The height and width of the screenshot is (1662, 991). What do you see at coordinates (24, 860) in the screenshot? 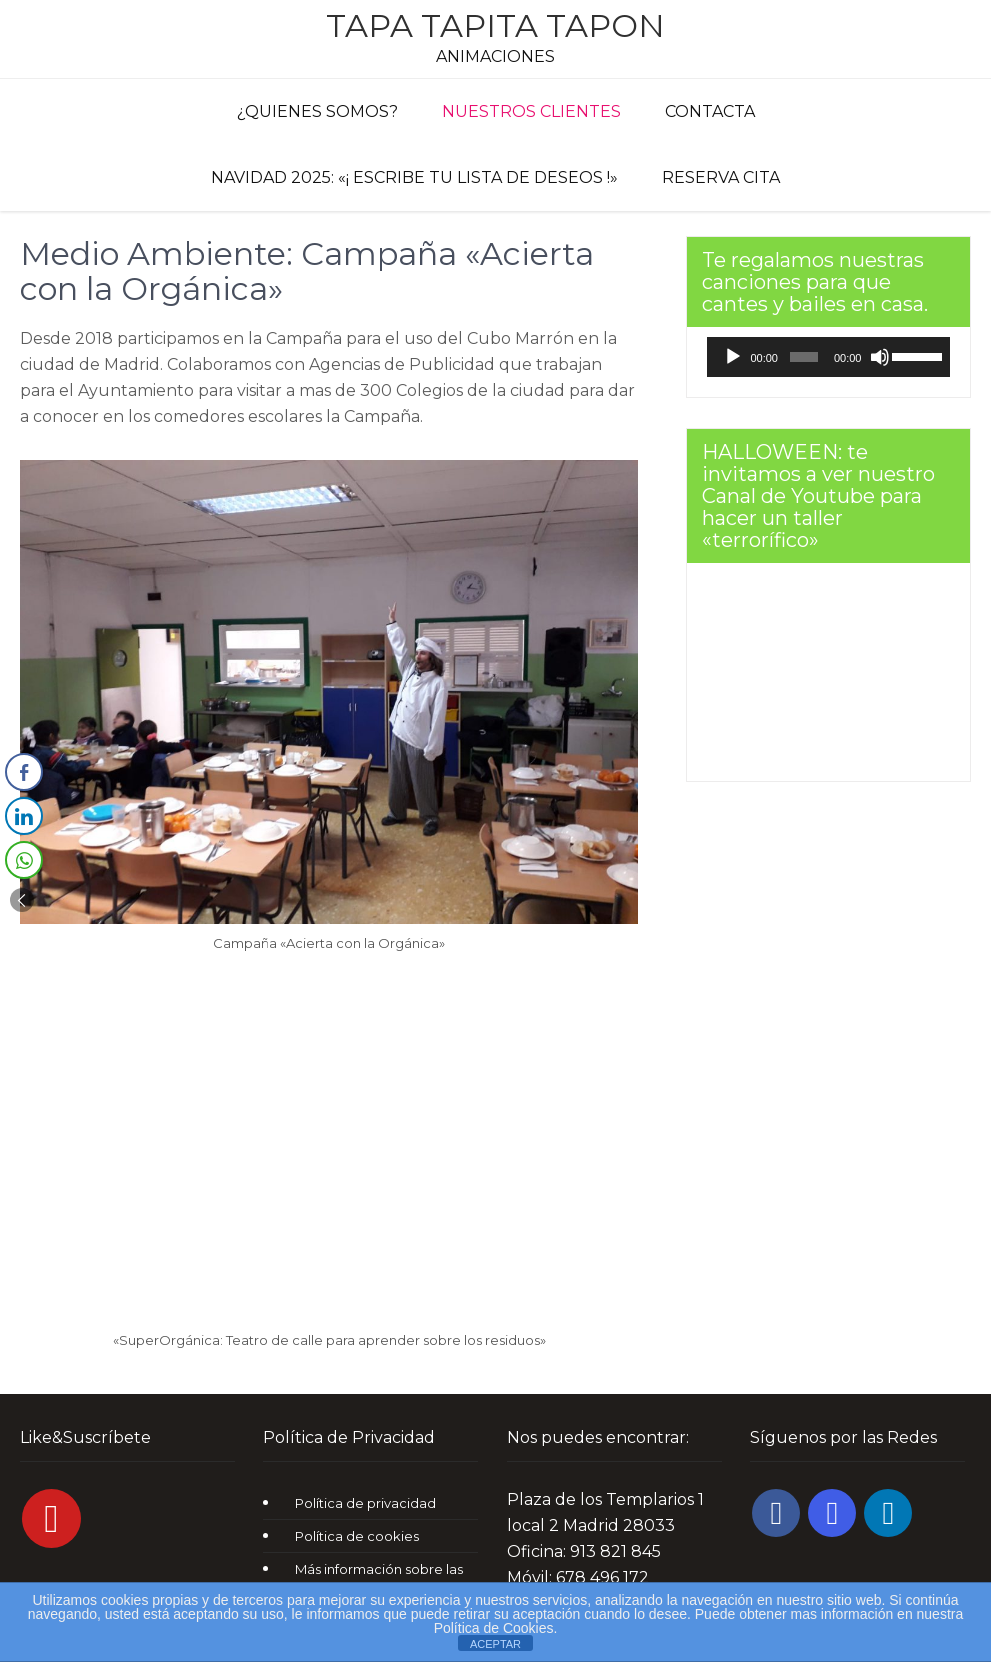
I see `[WhatsApp Share]` at bounding box center [24, 860].